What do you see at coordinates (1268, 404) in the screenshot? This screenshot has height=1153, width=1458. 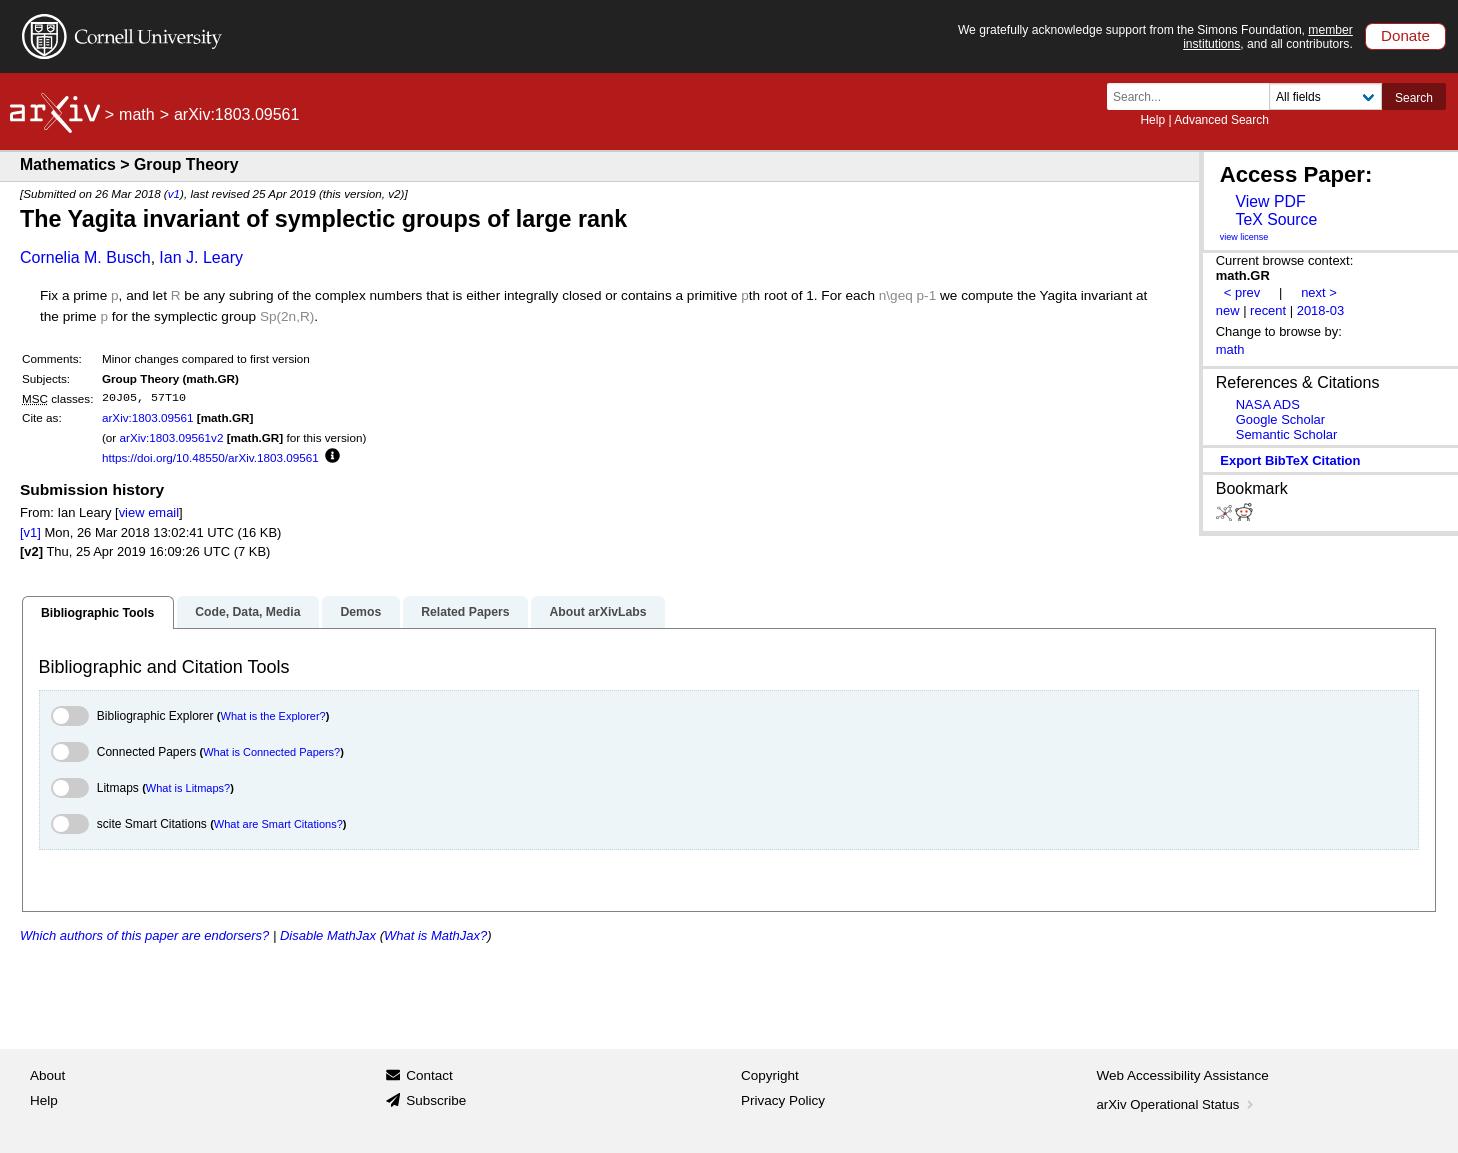 I see `NASA ADS` at bounding box center [1268, 404].